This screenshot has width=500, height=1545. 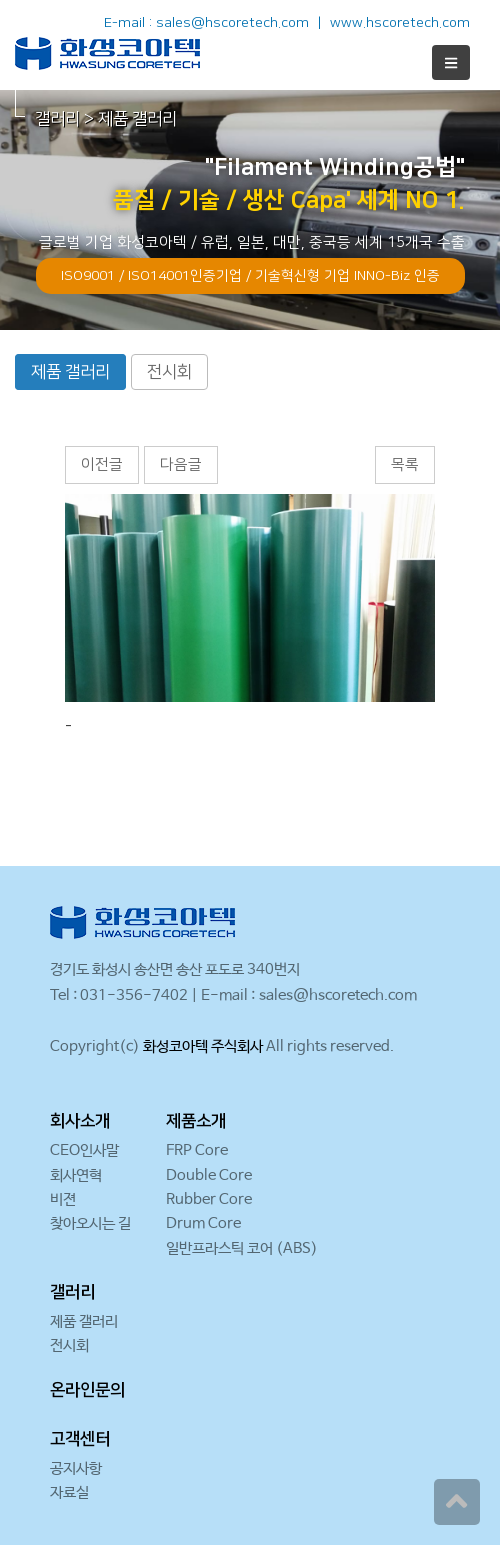 I want to click on 화성코아텍 주식회사, so click(x=203, y=1046).